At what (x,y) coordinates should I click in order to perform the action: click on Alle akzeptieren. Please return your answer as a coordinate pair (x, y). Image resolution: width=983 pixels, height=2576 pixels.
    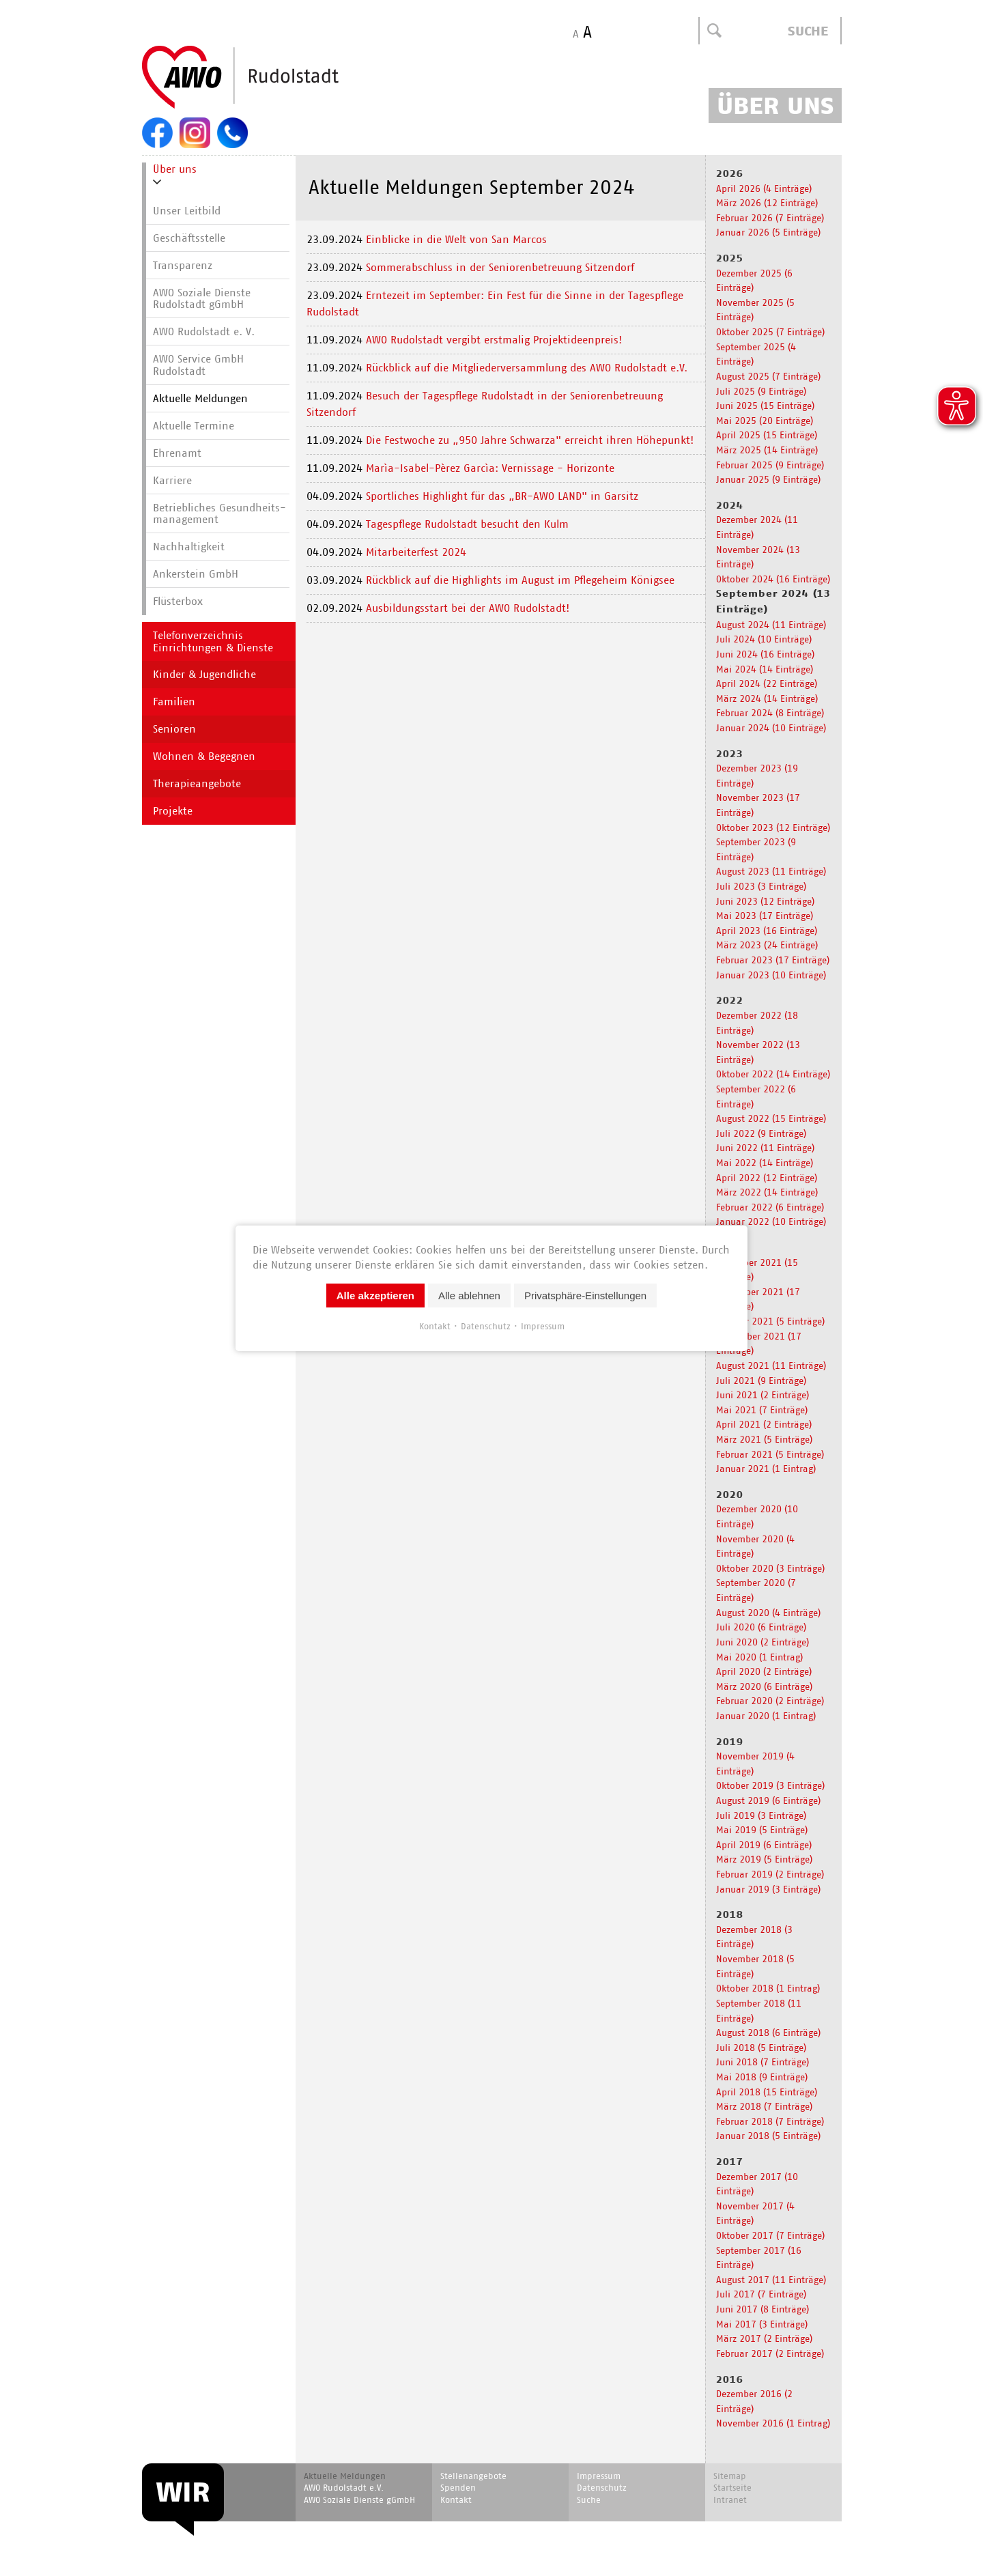
    Looking at the image, I should click on (375, 1295).